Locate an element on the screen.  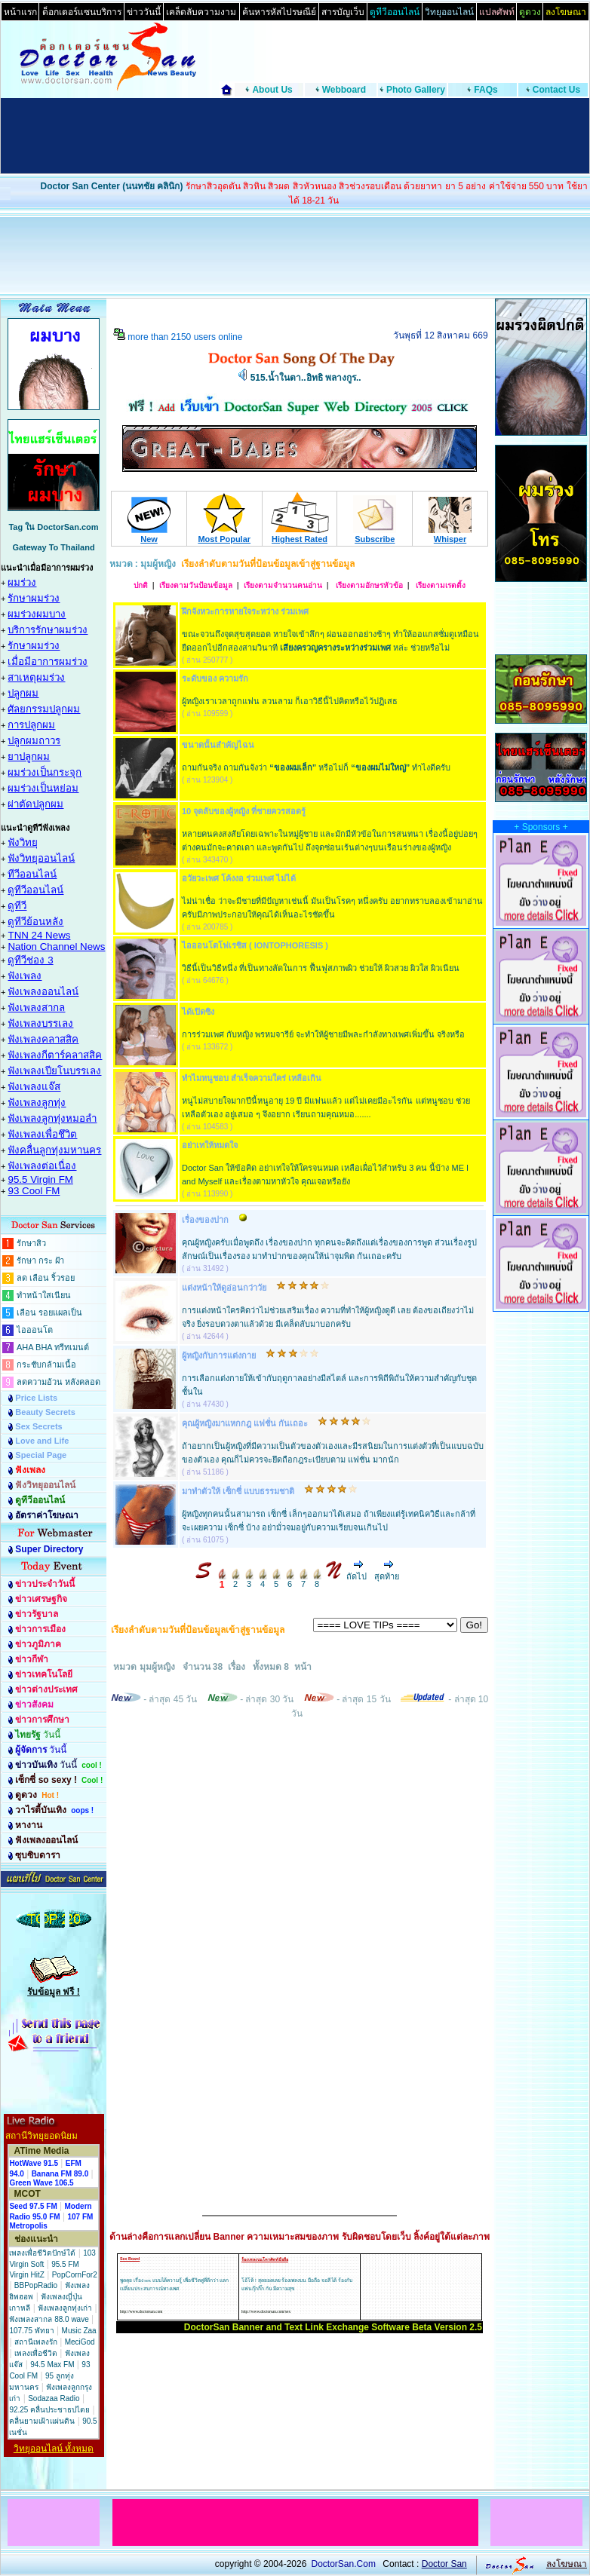
คุณผู้หญิงมาแหกกฎ แฟชั่น กันเถอะ is located at coordinates (245, 1423).